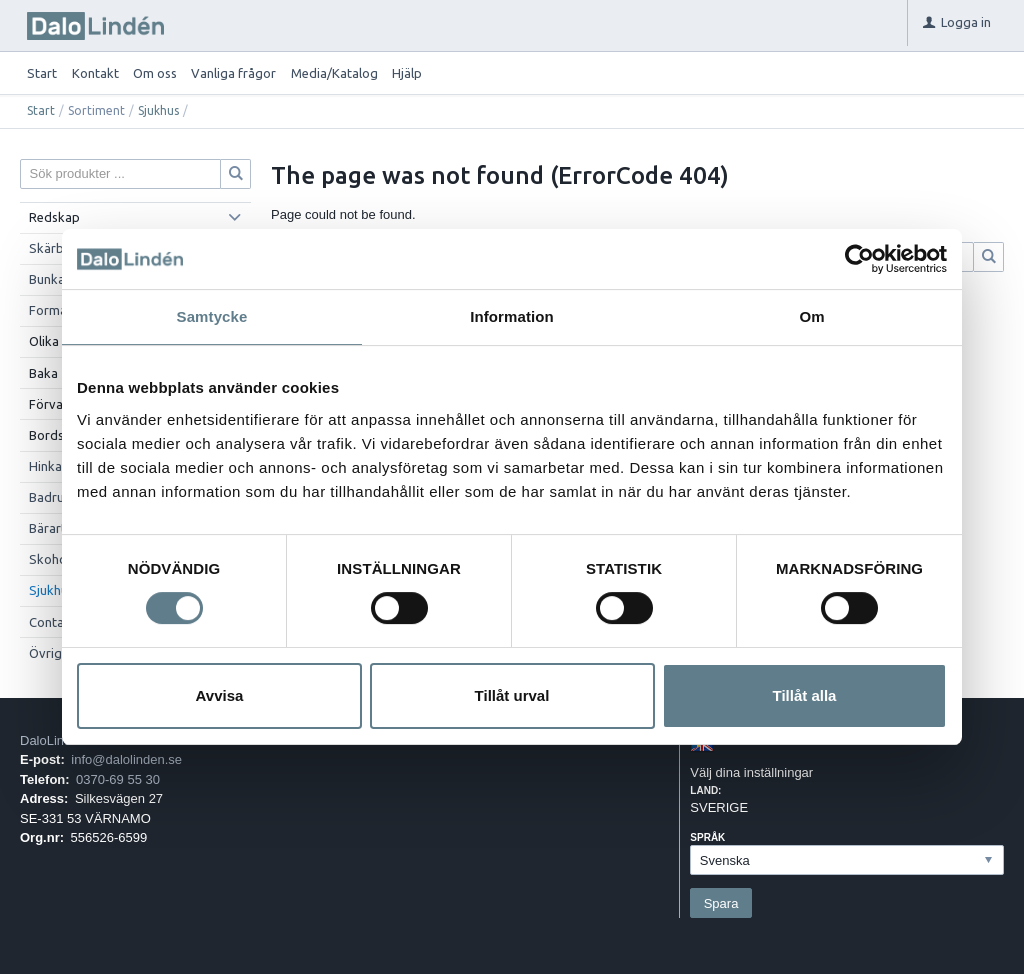 The width and height of the screenshot is (1024, 974). What do you see at coordinates (705, 790) in the screenshot?
I see `Land:` at bounding box center [705, 790].